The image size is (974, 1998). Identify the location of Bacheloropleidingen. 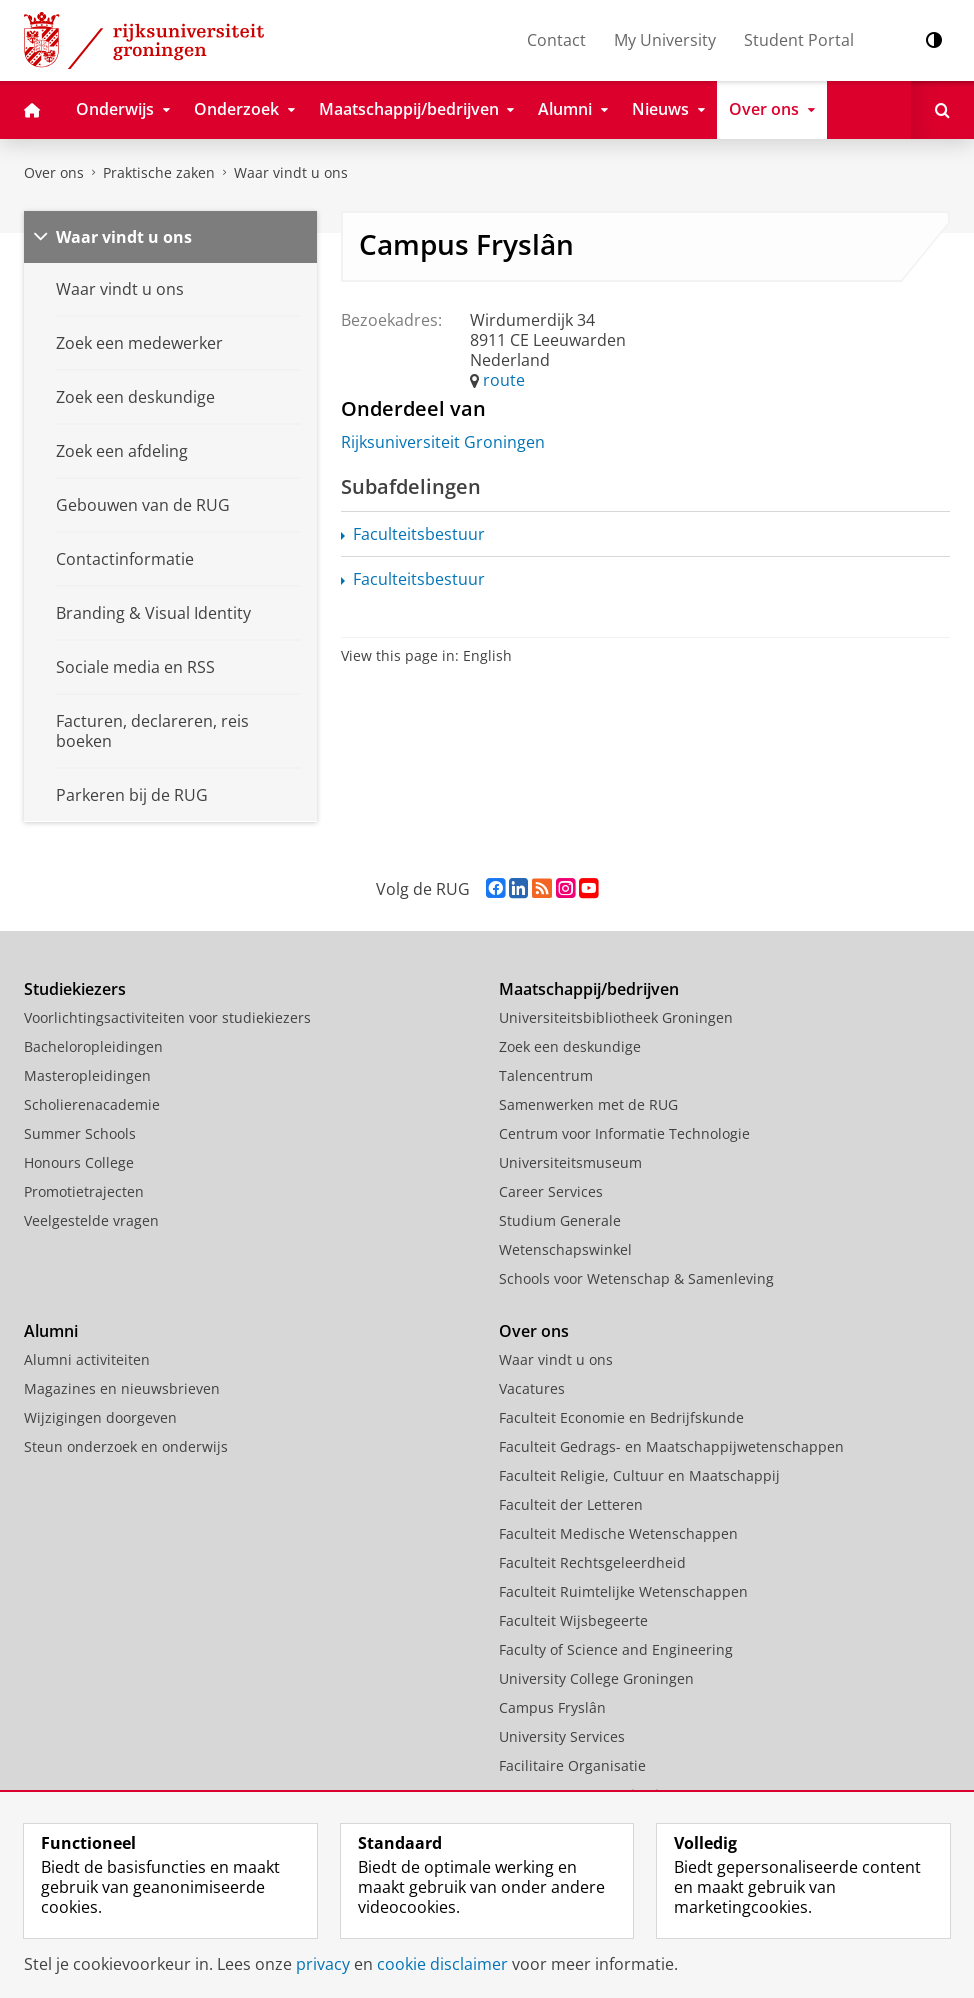
(93, 1046).